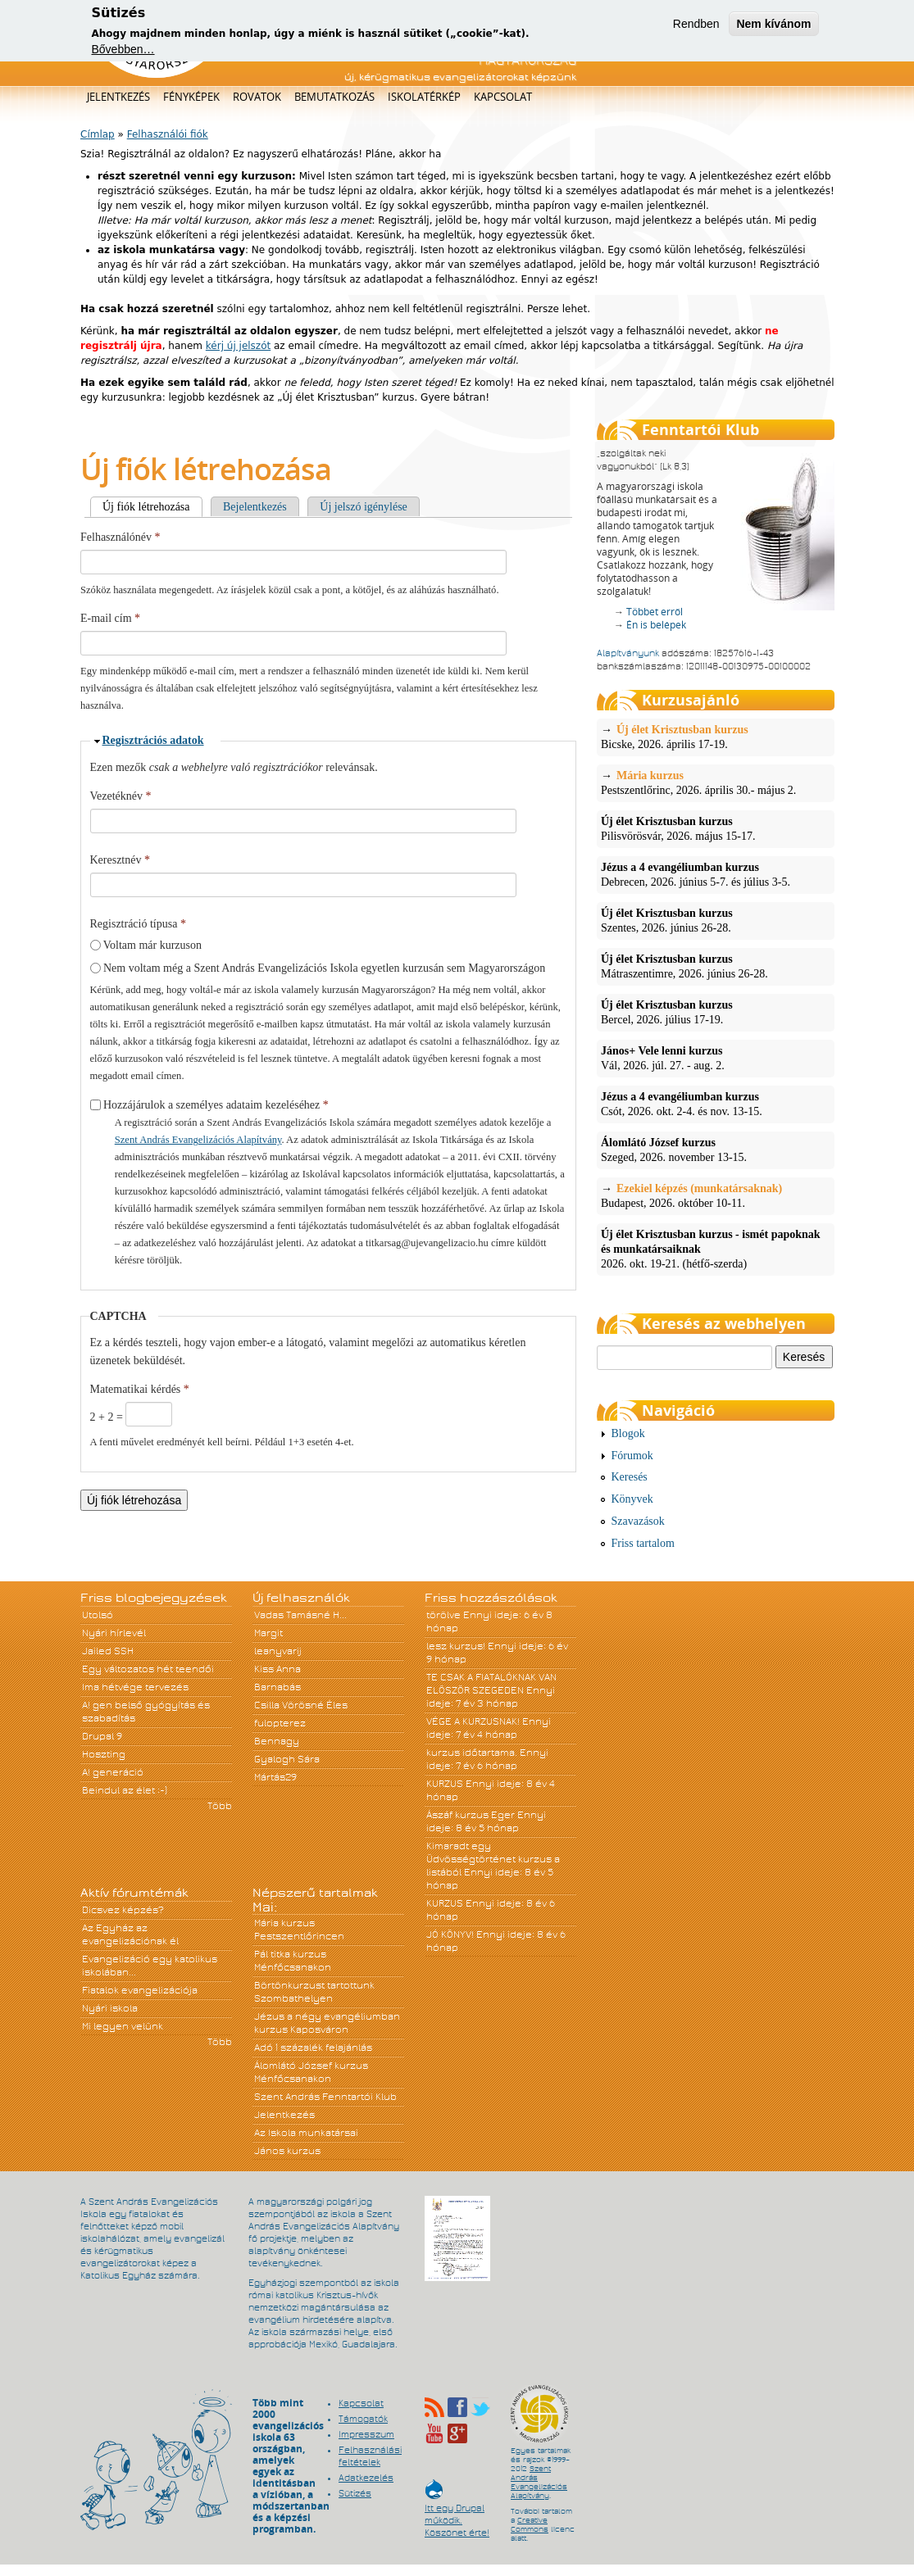 This screenshot has width=914, height=2576. Describe the element at coordinates (114, 1633) in the screenshot. I see `Nyári hírlevél` at that location.